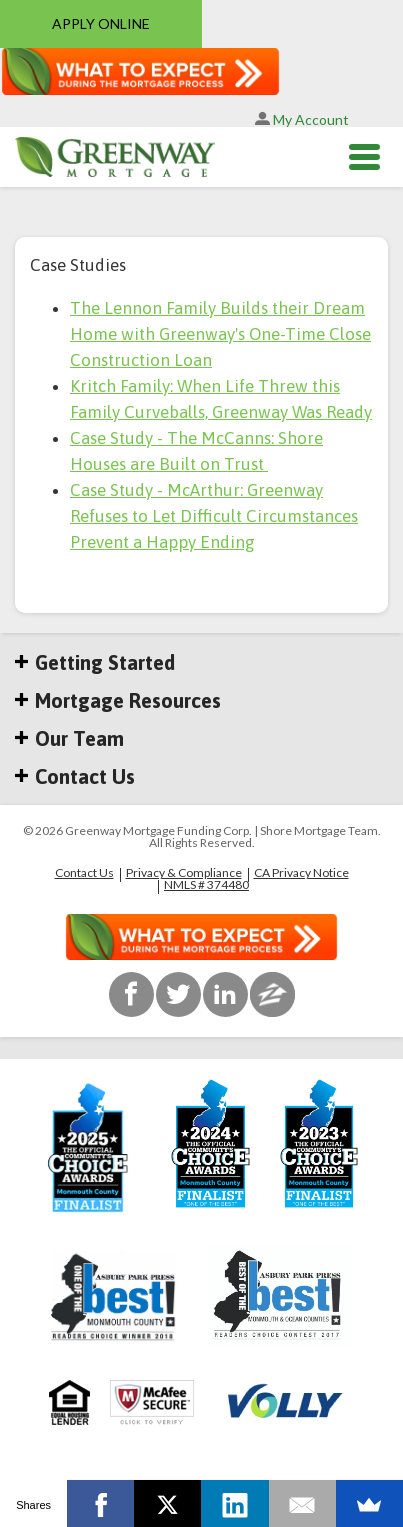  What do you see at coordinates (184, 873) in the screenshot?
I see `Privacy & Compliance` at bounding box center [184, 873].